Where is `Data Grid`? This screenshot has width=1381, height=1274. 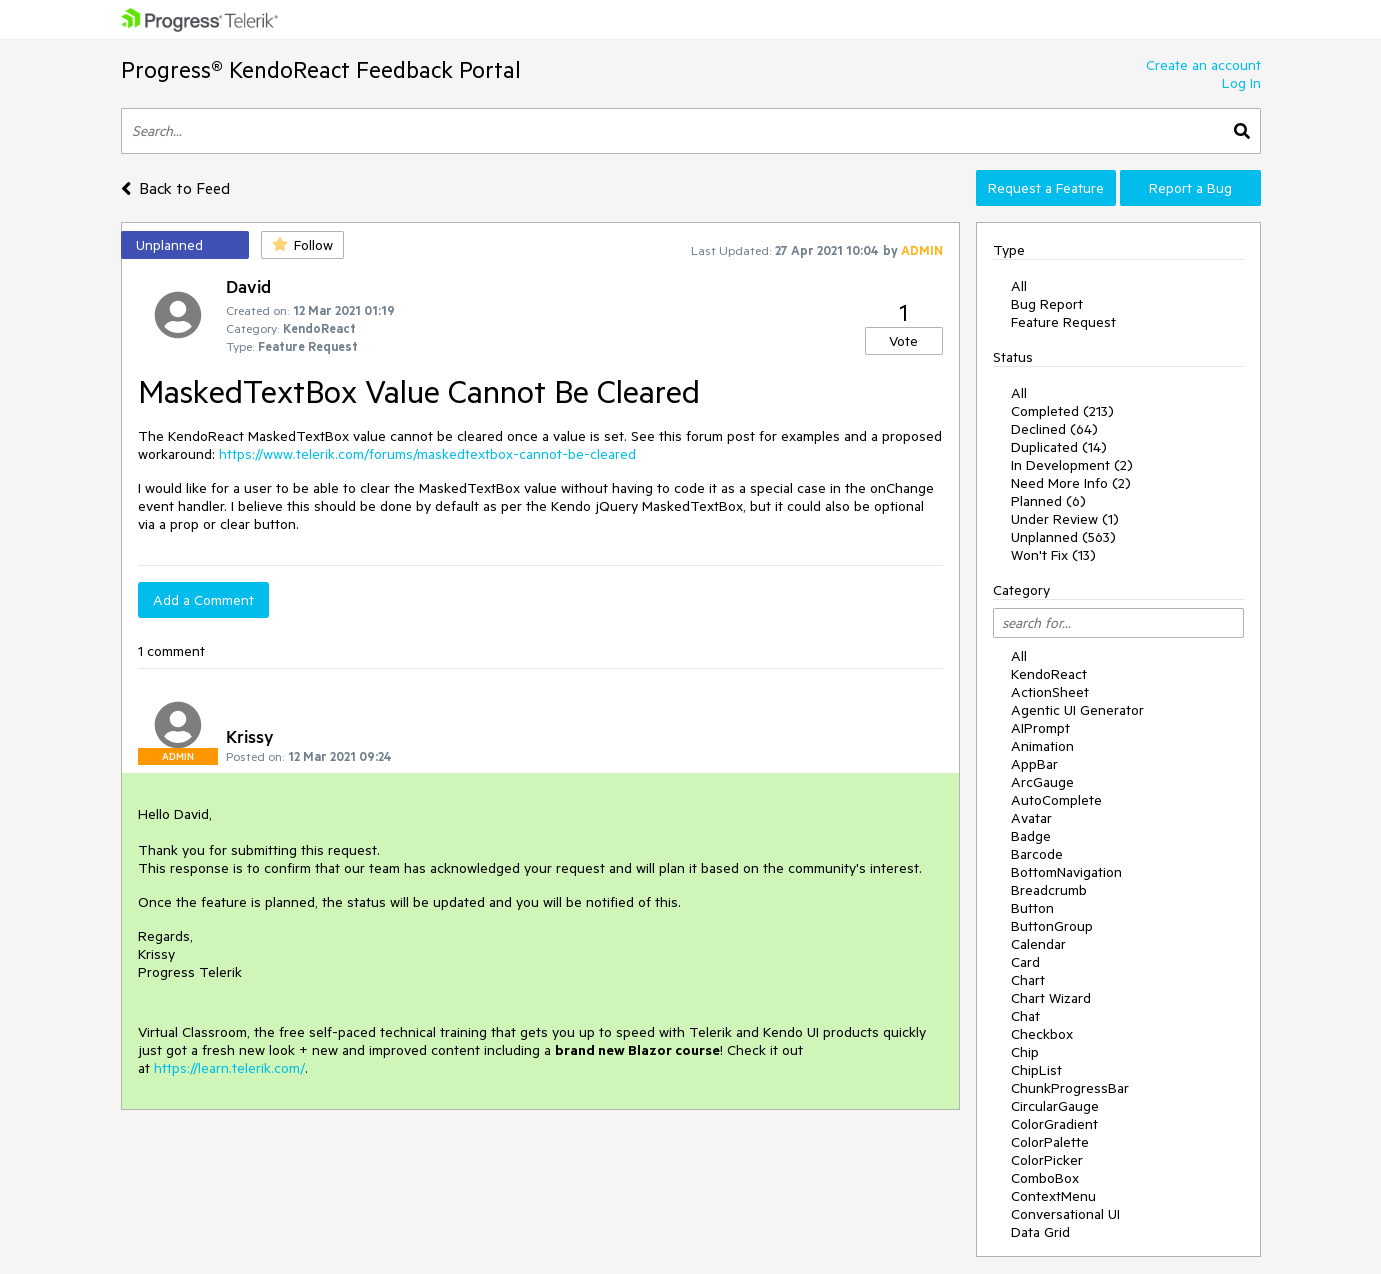 Data Grid is located at coordinates (1040, 1232).